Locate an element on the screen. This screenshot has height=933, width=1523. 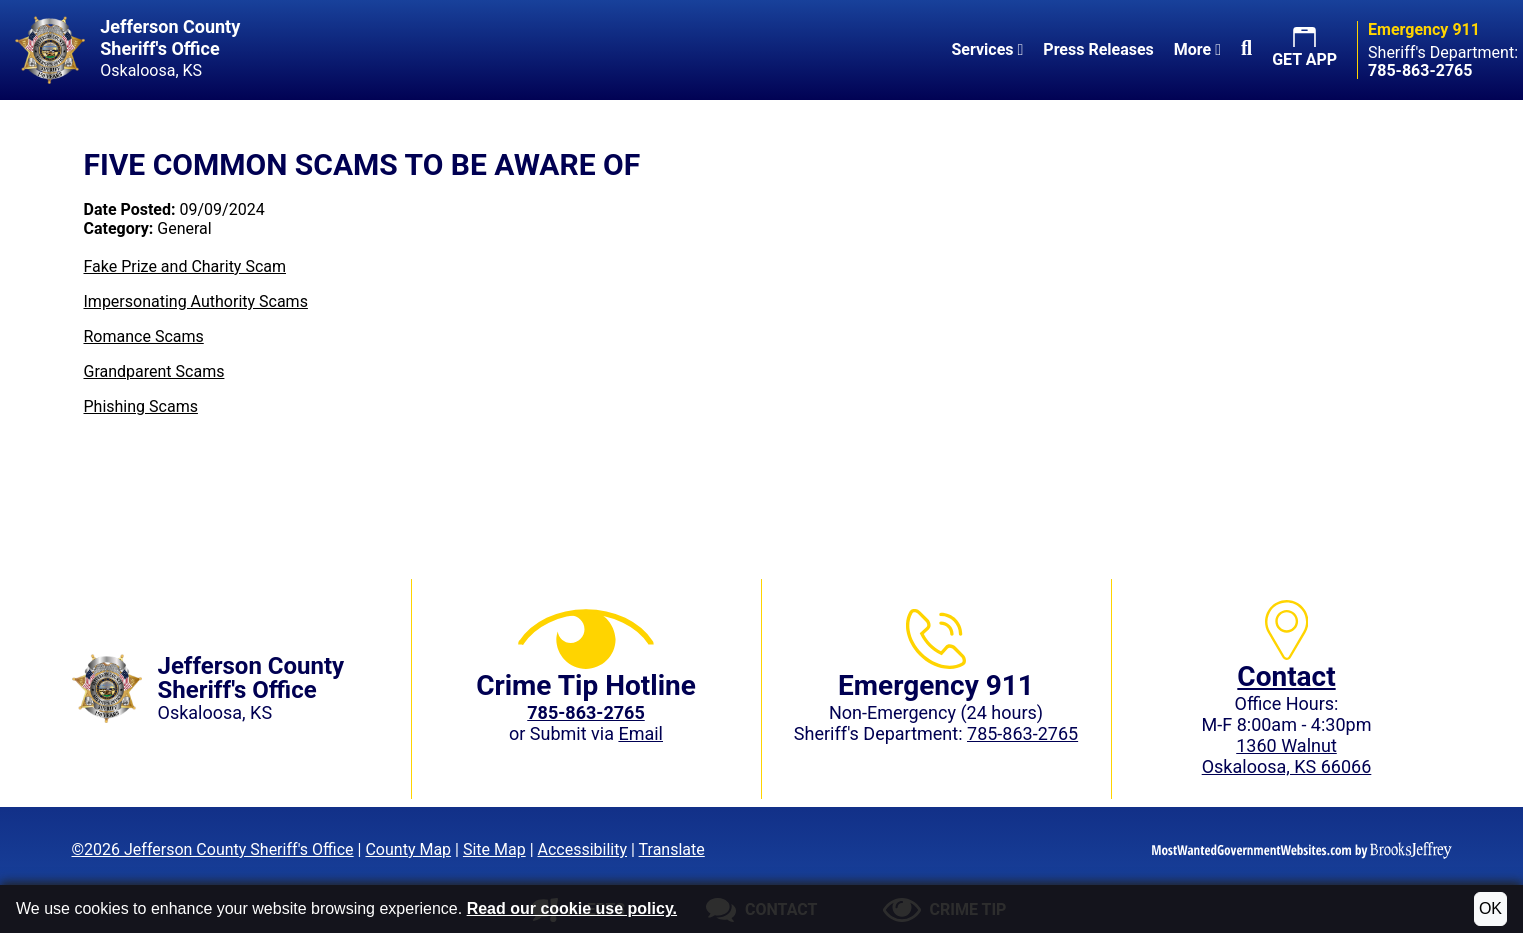
Email [Submit crime tip via email] is located at coordinates (640, 733).